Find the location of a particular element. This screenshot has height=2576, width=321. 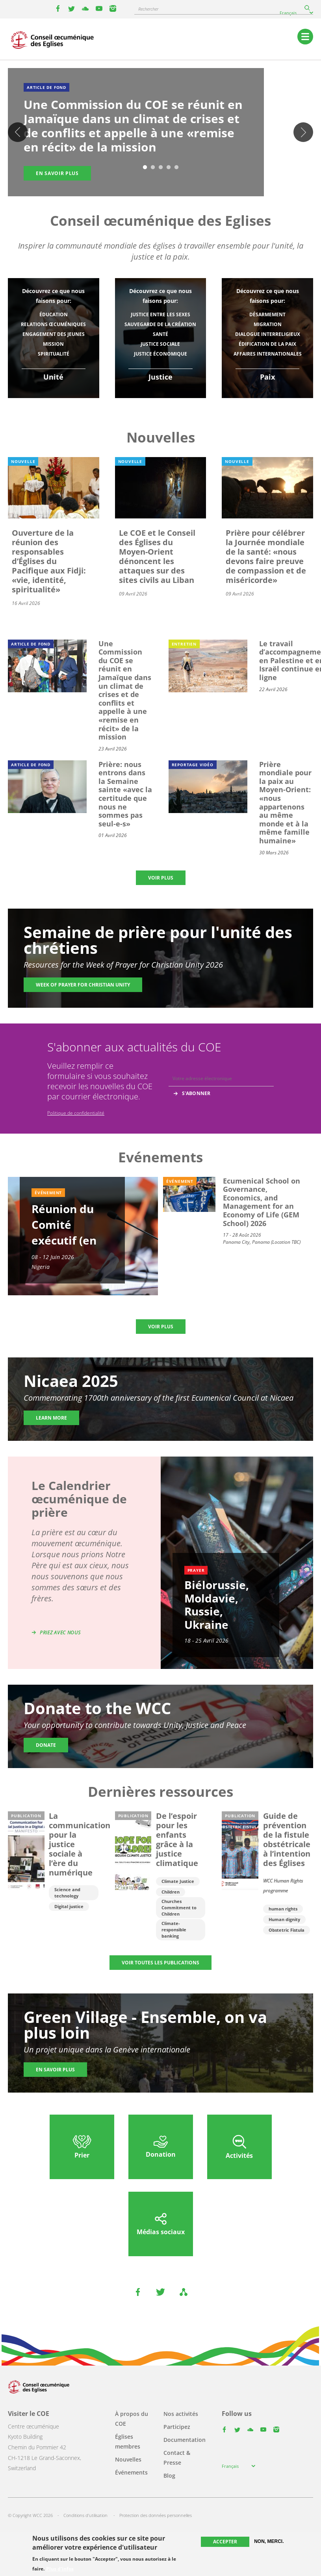

Voir toutes les publications is located at coordinates (160, 1962).